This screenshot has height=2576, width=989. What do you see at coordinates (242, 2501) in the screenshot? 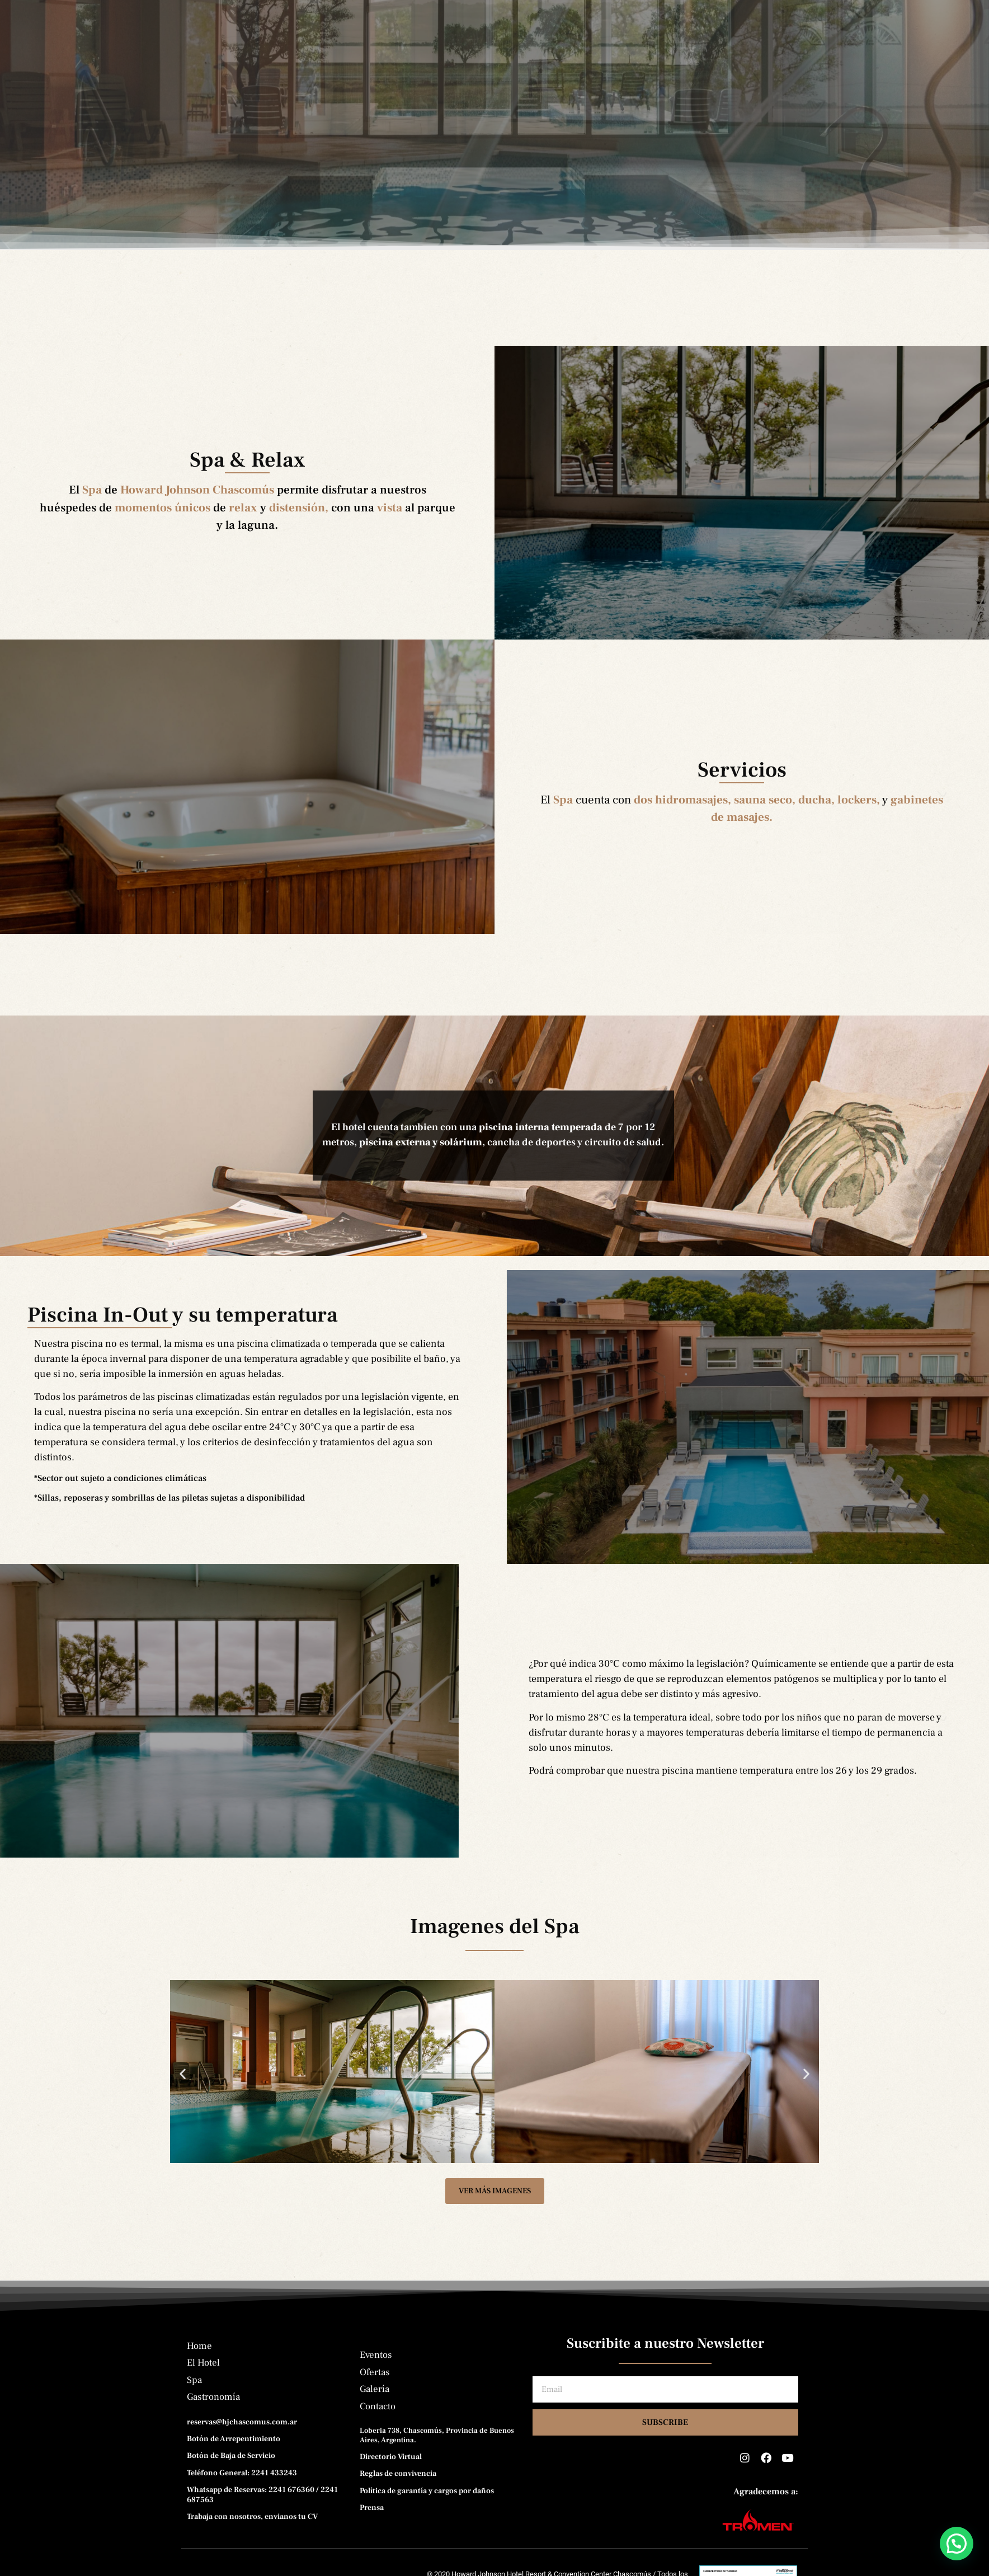
I see `Teléfono General: 2241 433243` at bounding box center [242, 2501].